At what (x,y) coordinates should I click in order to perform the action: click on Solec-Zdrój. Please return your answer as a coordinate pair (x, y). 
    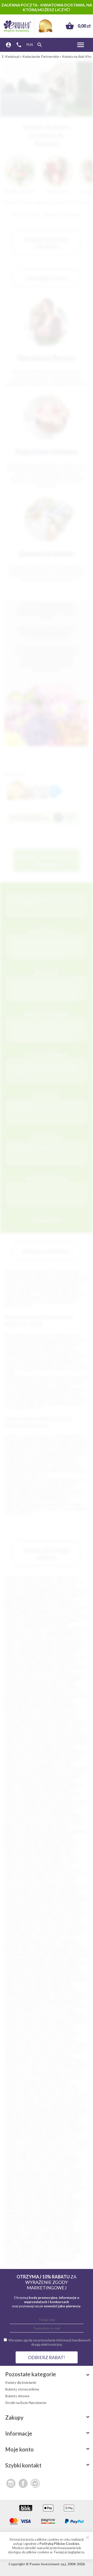
    Looking at the image, I should click on (63, 1912).